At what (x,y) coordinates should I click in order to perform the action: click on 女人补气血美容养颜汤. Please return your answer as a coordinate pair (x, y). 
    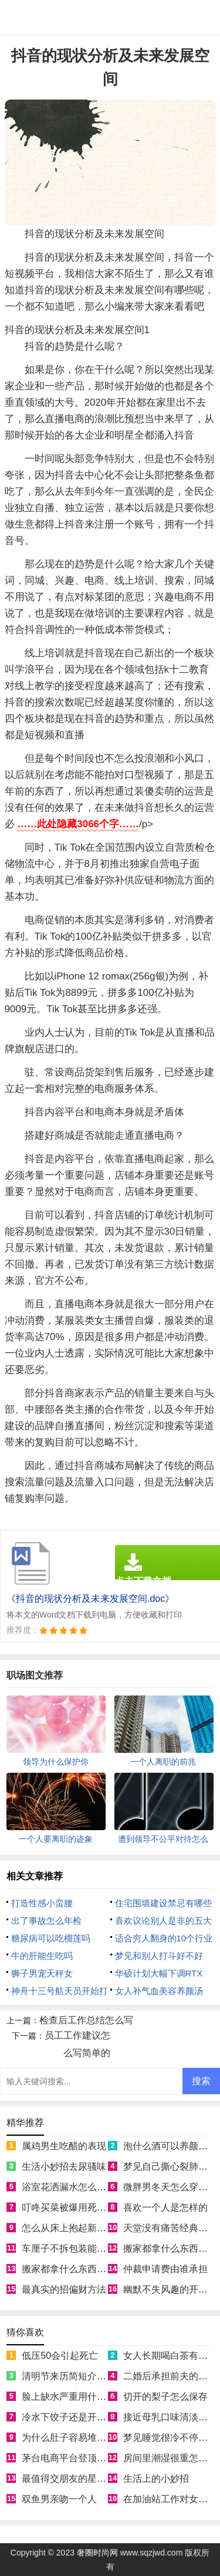
    Looking at the image, I should click on (159, 1991).